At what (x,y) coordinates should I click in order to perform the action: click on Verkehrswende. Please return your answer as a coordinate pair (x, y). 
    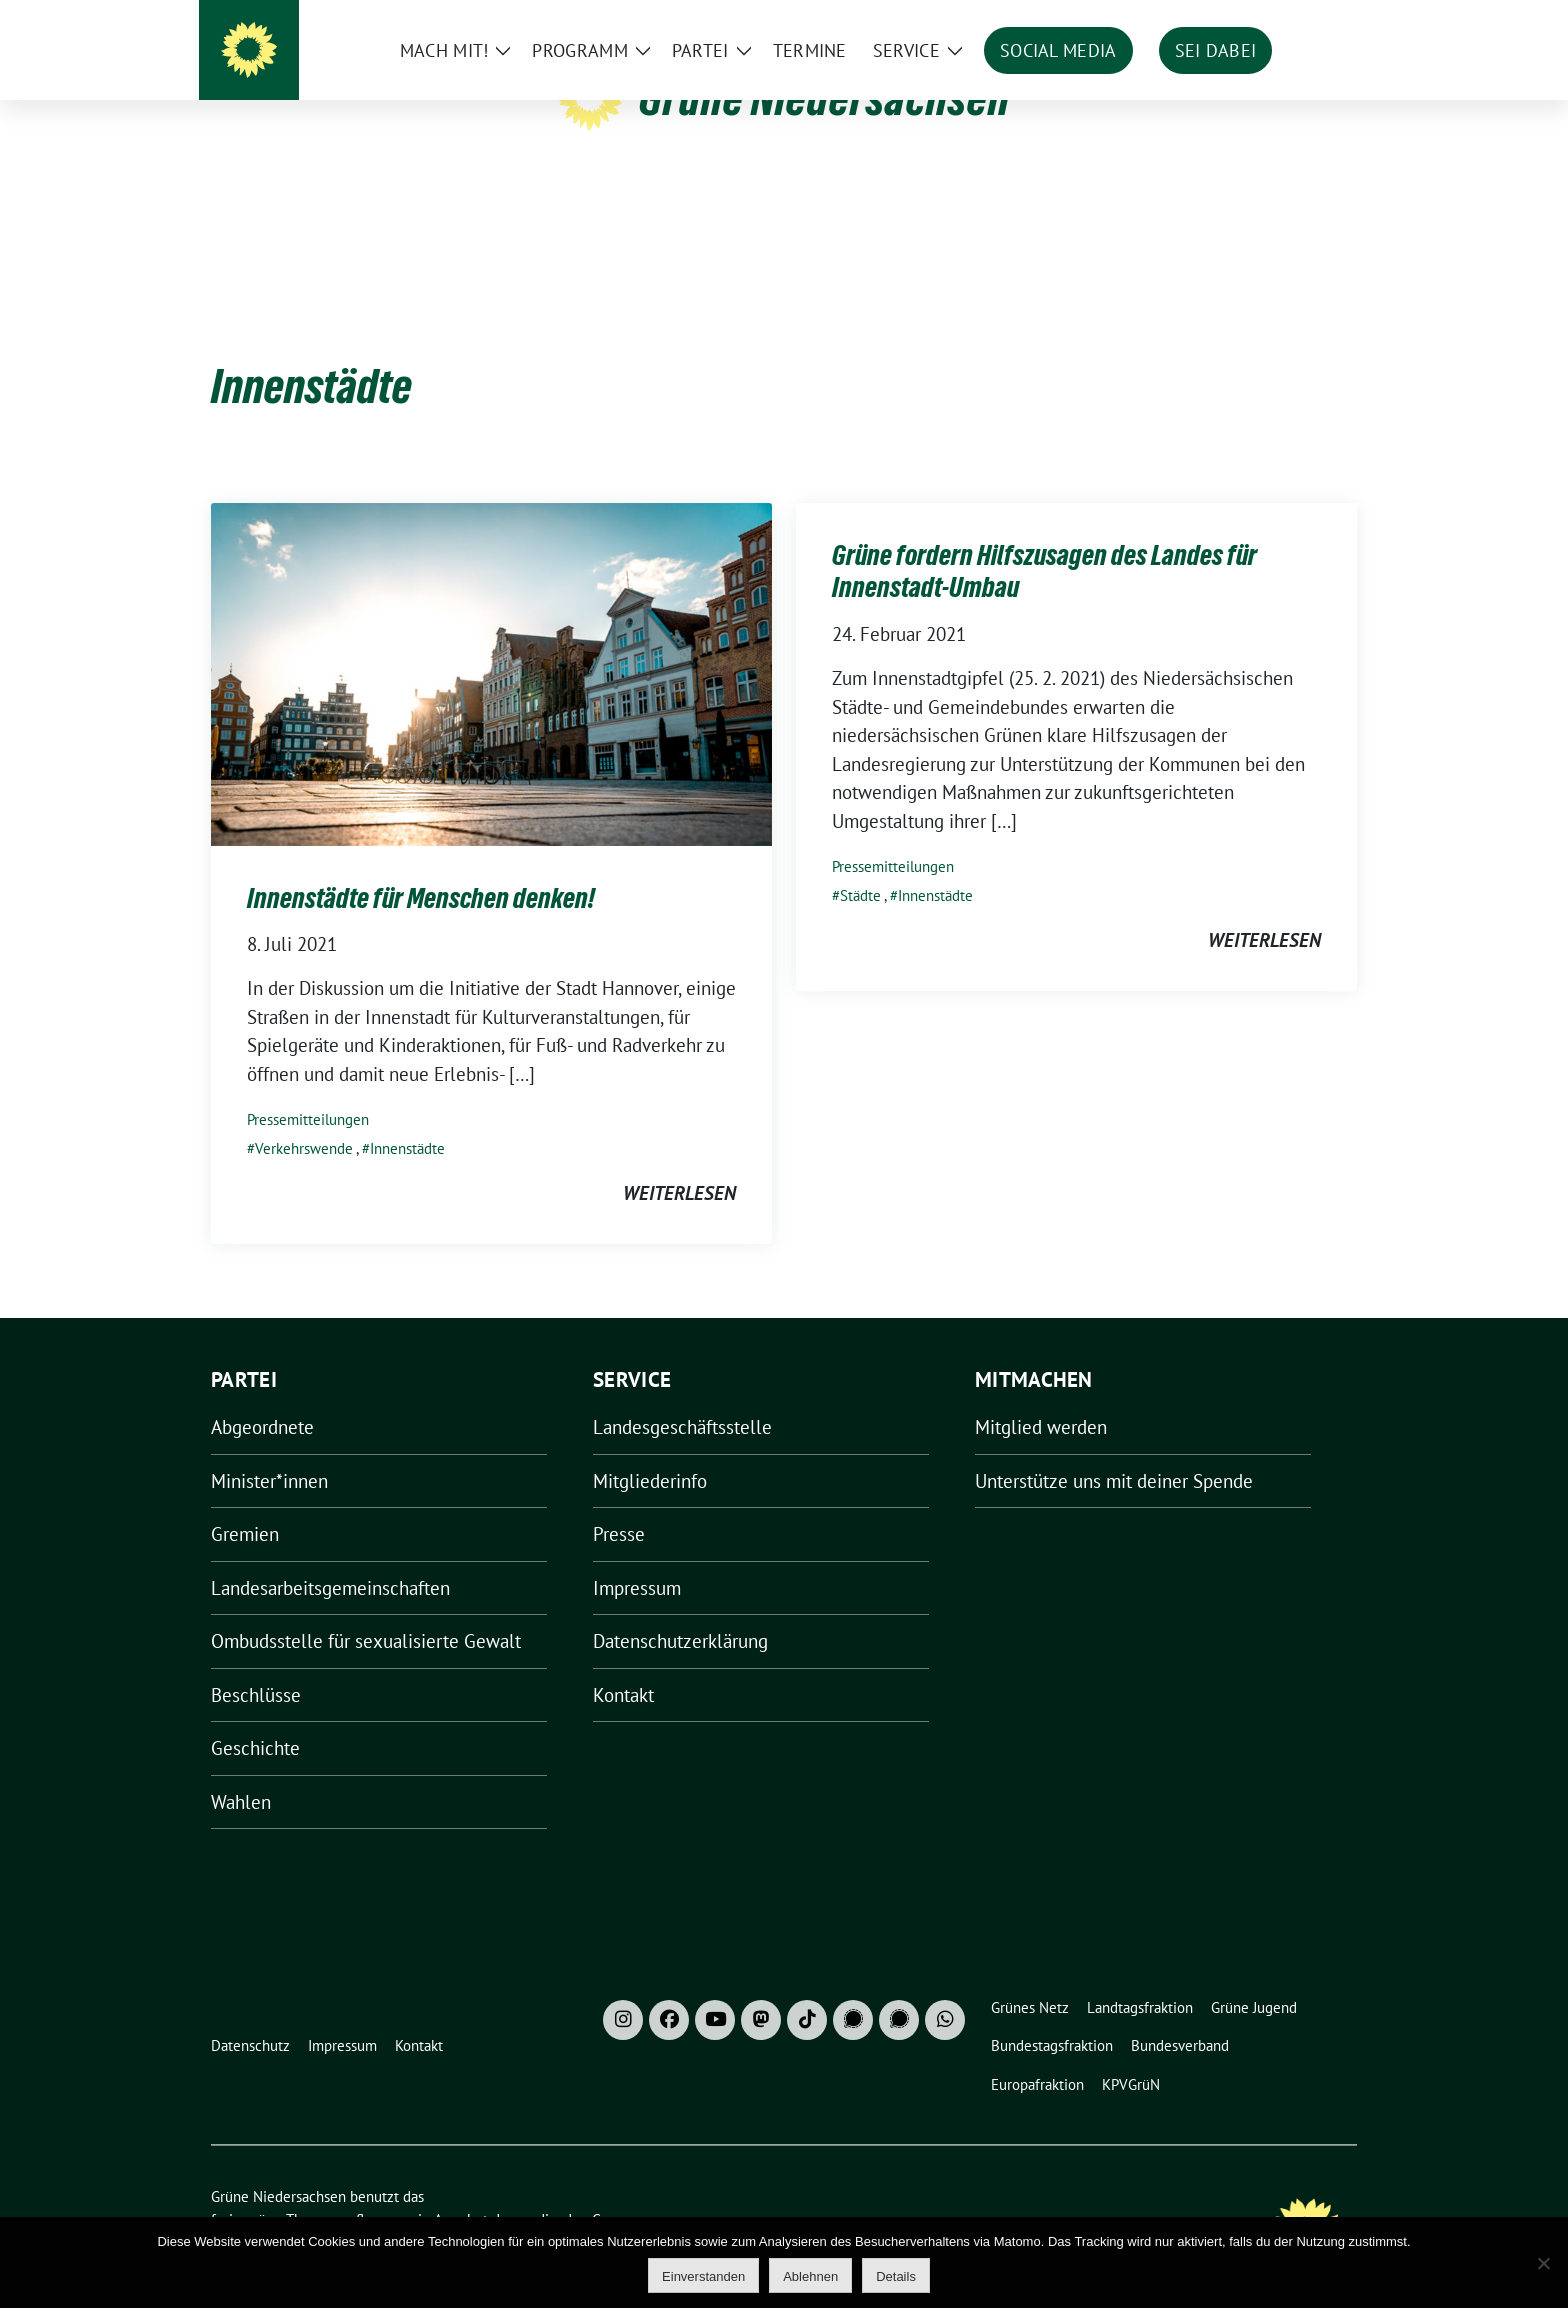
    Looking at the image, I should click on (304, 1117).